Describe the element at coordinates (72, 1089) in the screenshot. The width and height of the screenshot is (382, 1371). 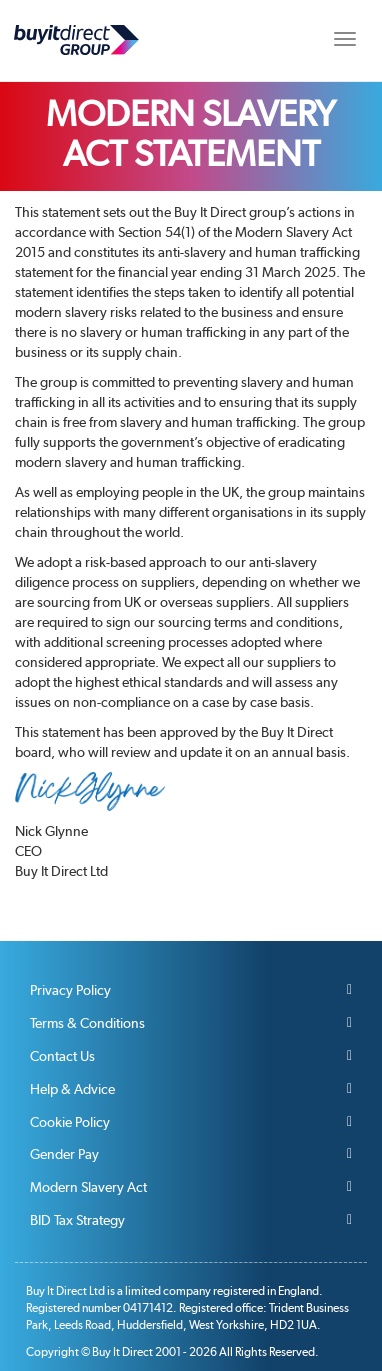
I see `Help & Advice` at that location.